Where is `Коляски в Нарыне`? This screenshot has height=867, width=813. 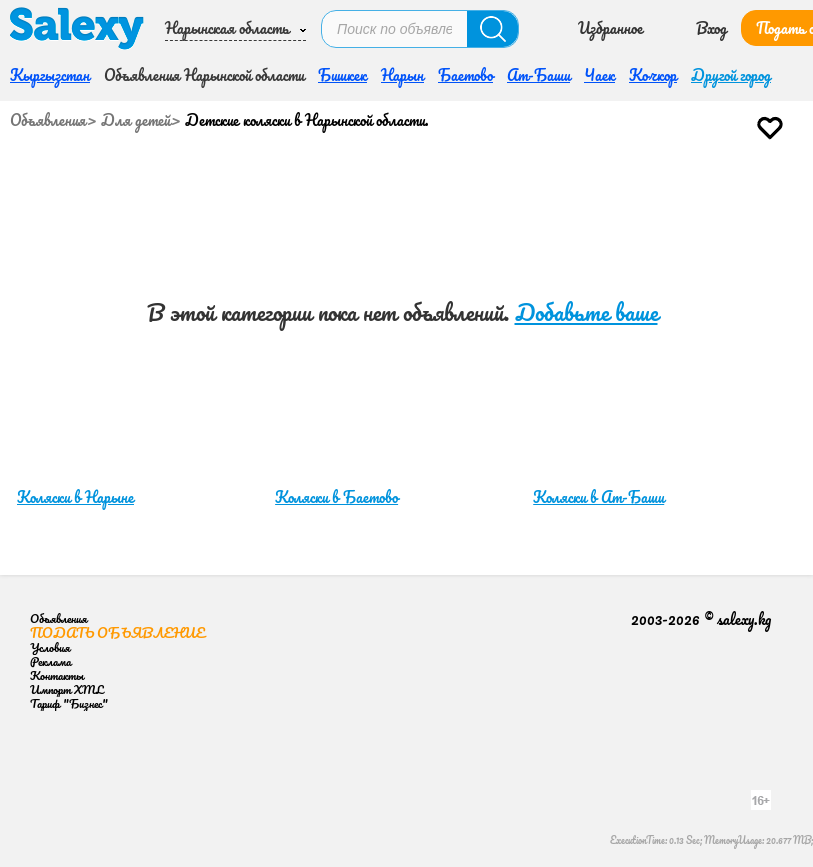 Коляски в Нарыне is located at coordinates (75, 497).